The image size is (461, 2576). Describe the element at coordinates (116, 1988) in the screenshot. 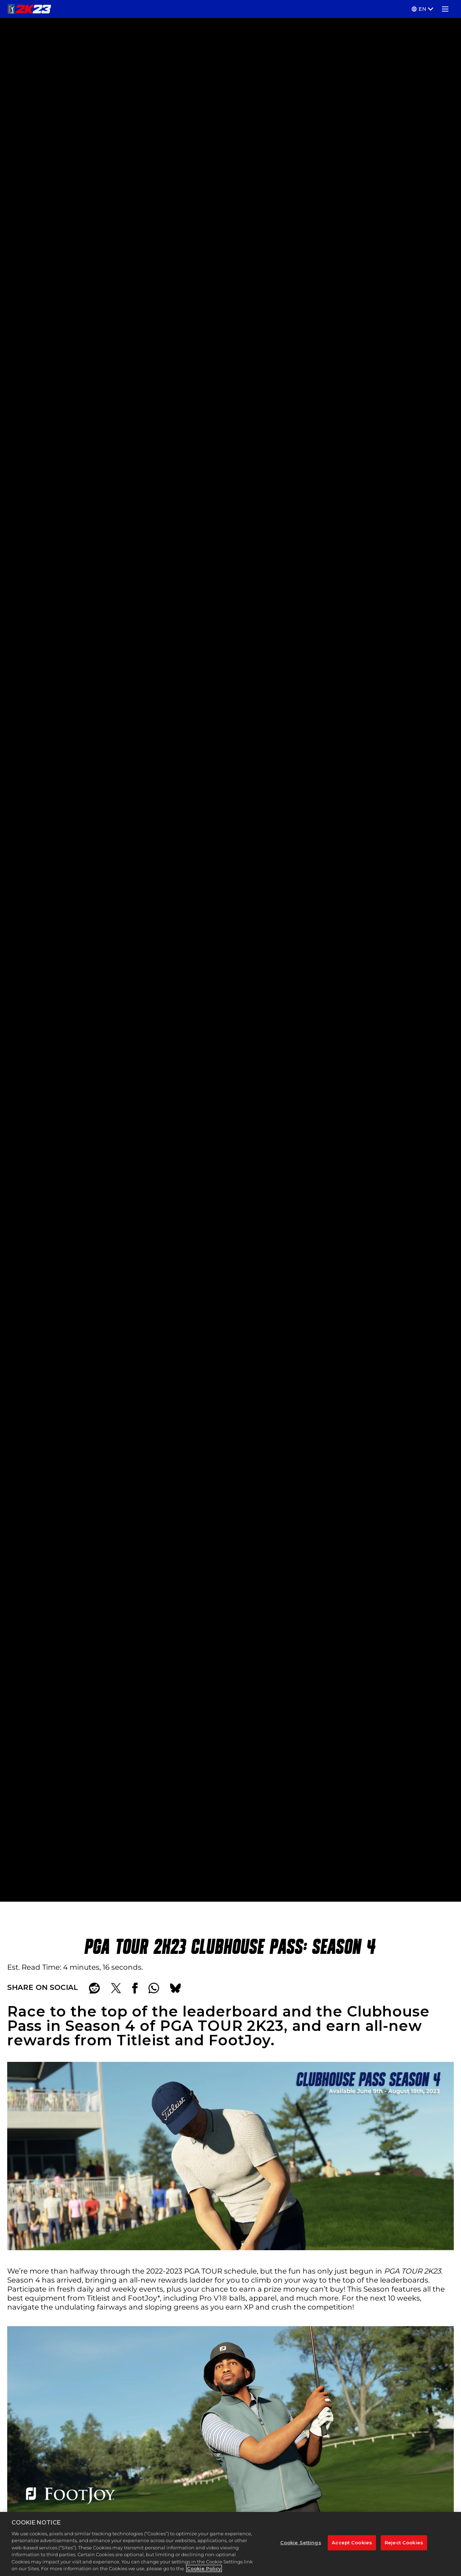

I see `[Share on X]` at that location.